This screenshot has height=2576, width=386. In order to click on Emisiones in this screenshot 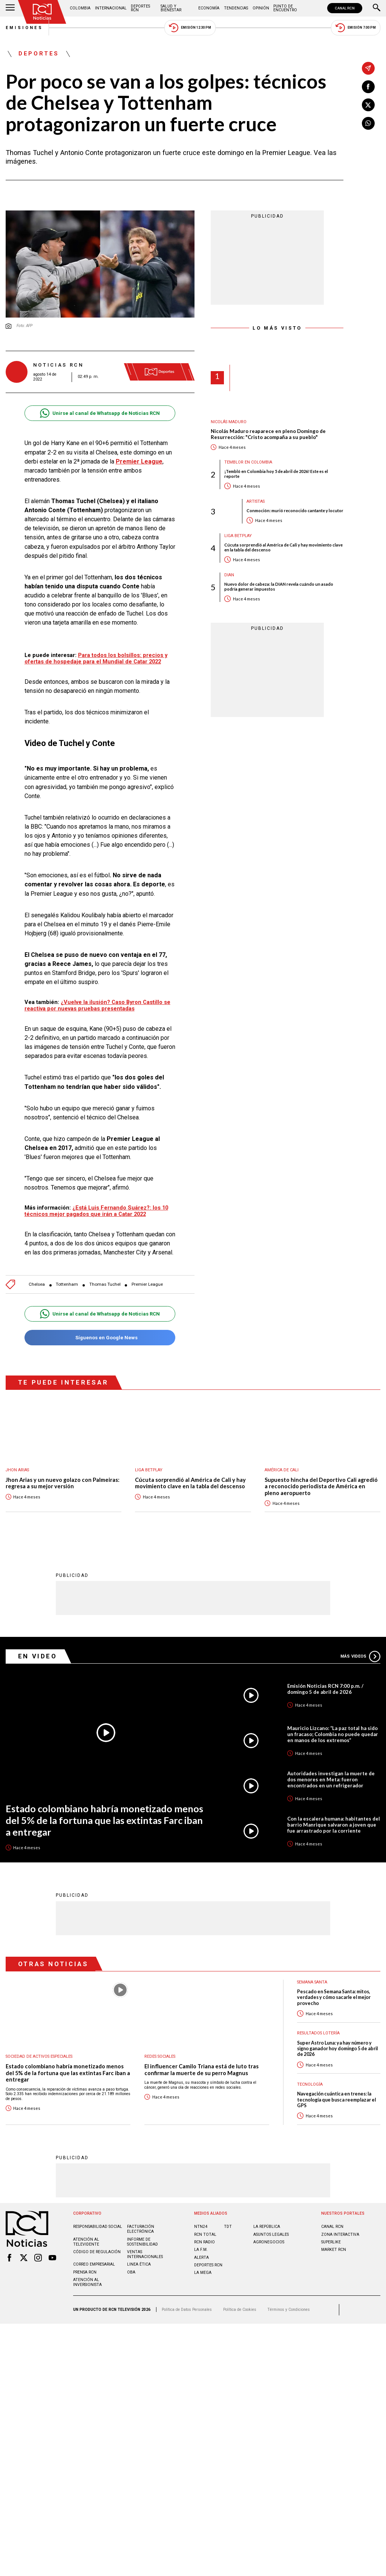, I will do `click(24, 27)`.